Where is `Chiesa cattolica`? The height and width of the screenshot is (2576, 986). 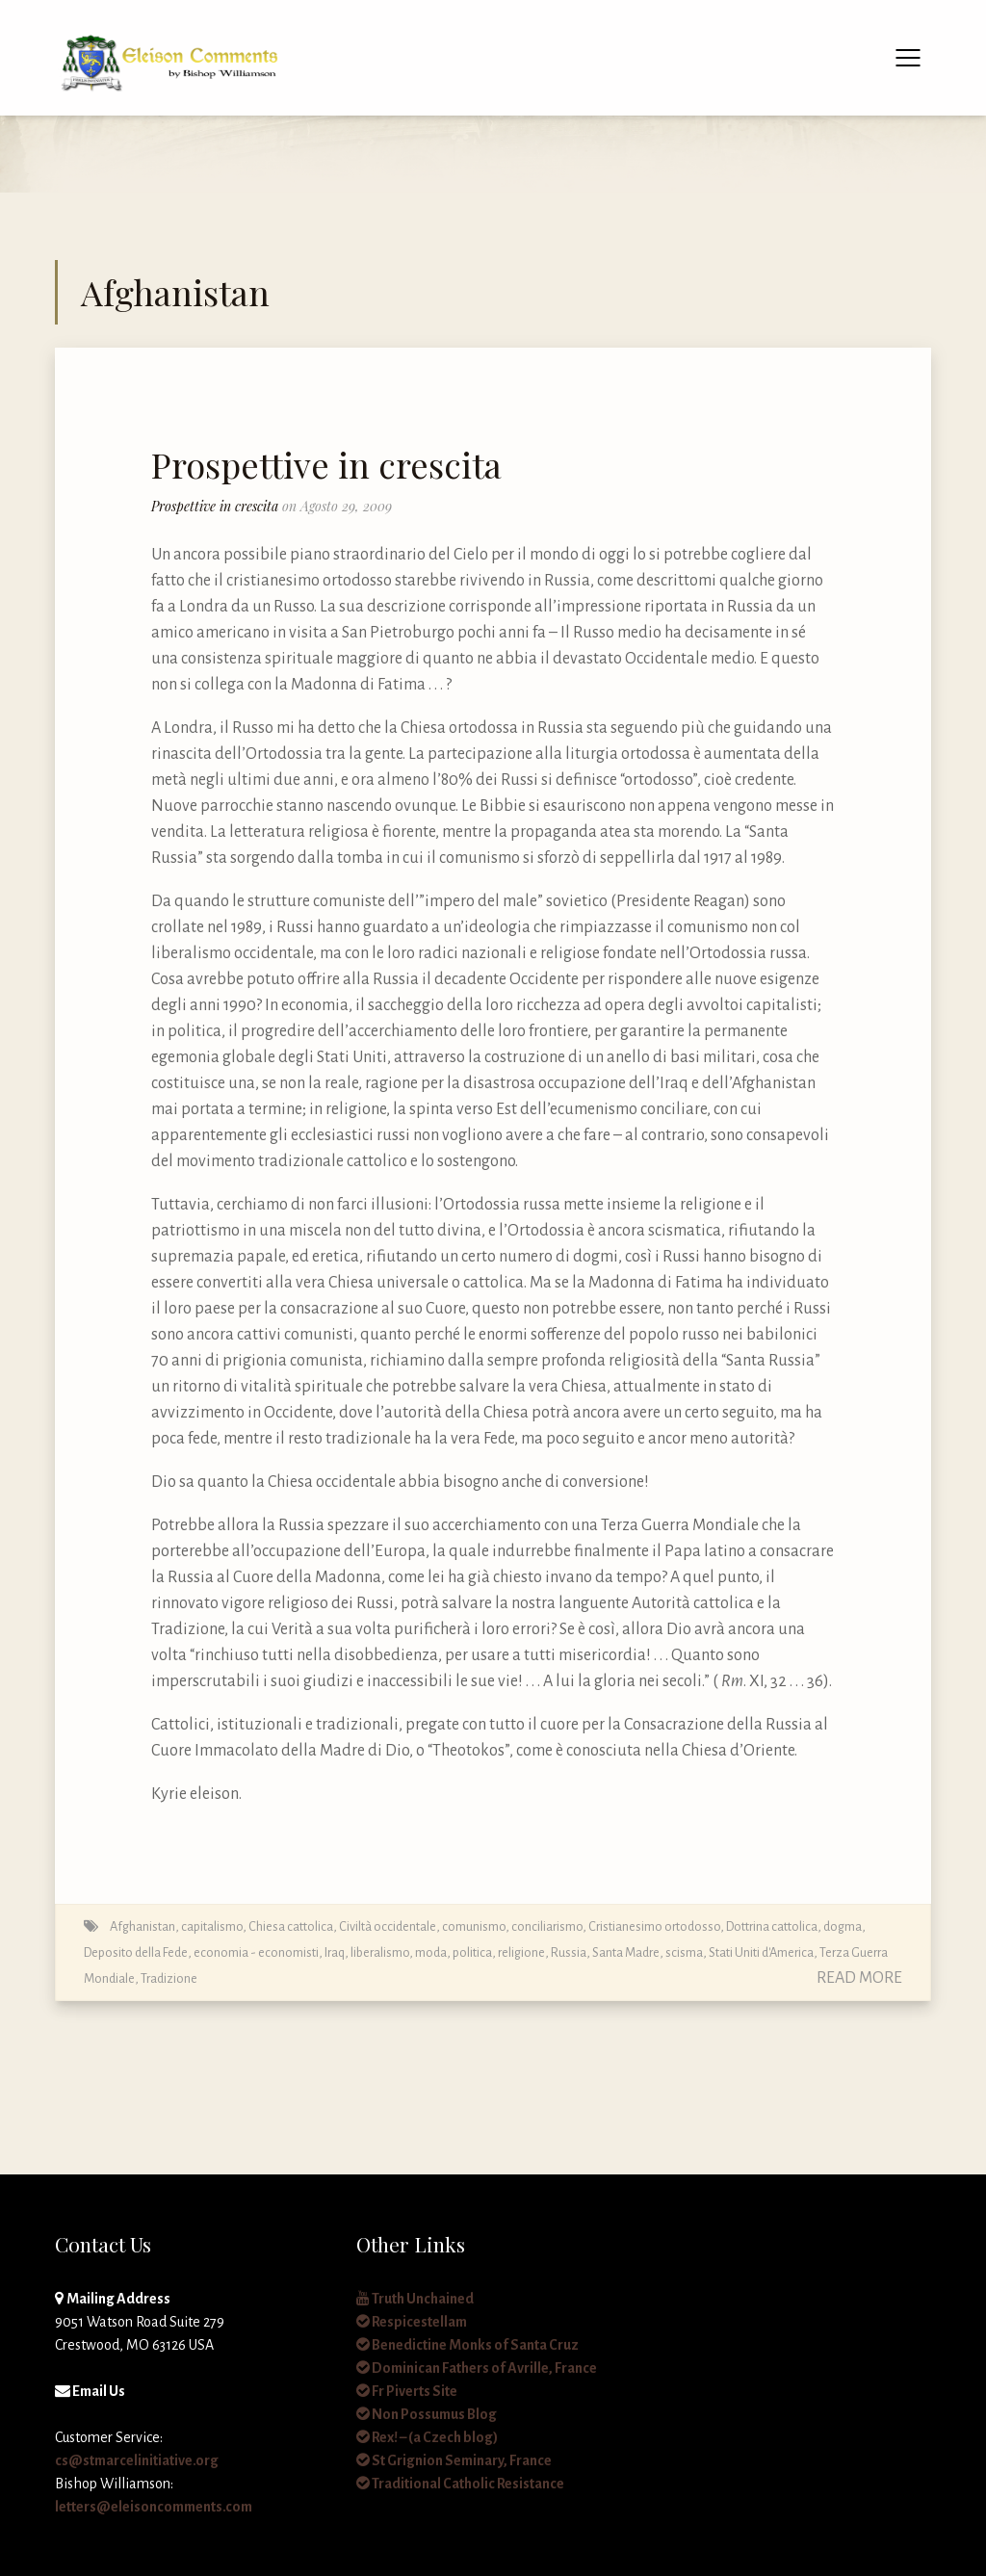
Chiesa cattolica is located at coordinates (290, 1926).